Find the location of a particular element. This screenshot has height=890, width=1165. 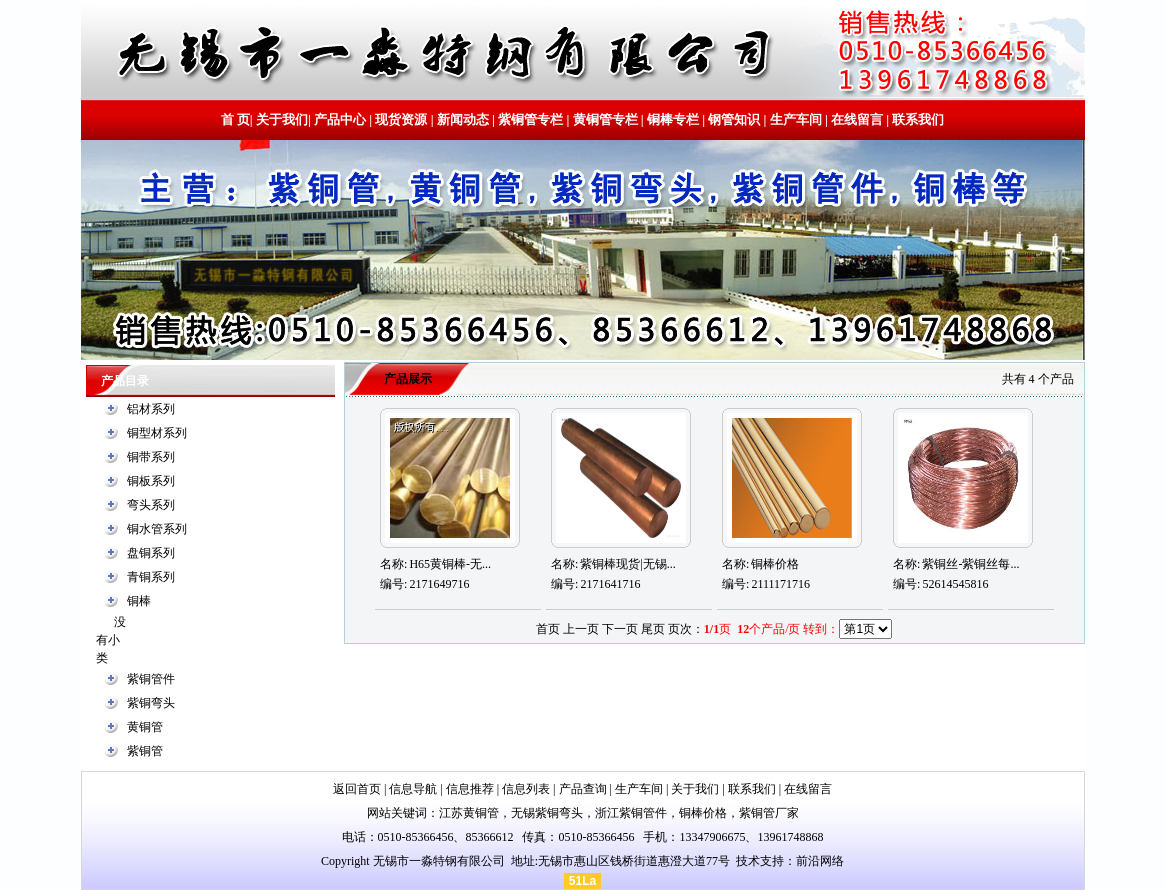

江苏黄铜管 is located at coordinates (469, 813).